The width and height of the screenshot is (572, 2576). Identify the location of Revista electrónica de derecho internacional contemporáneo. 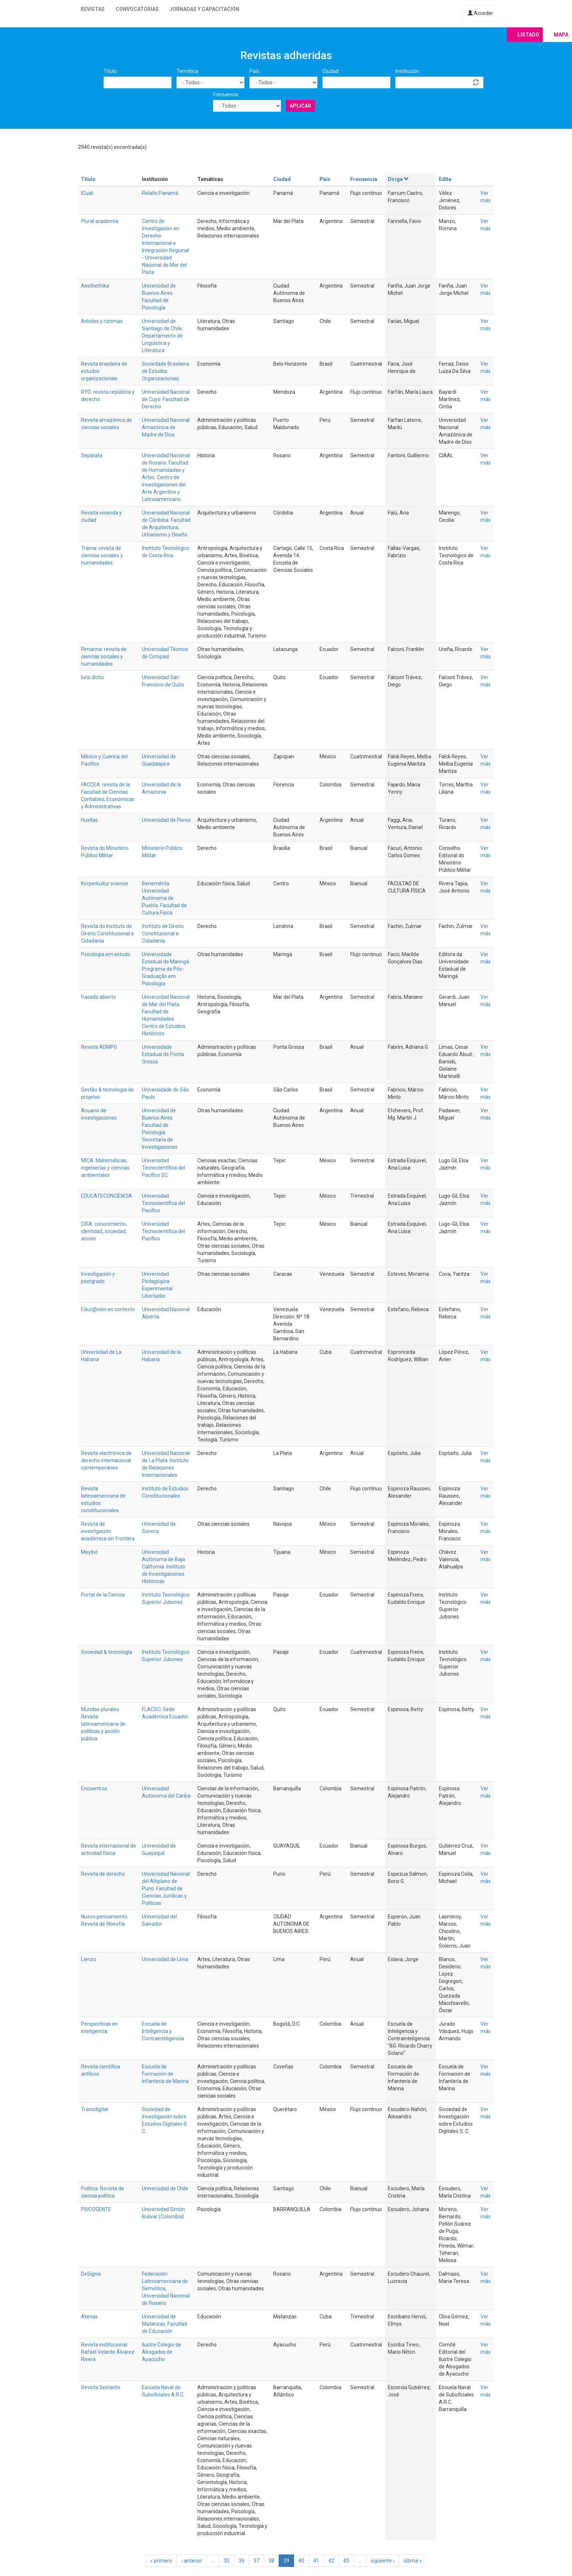
(106, 1460).